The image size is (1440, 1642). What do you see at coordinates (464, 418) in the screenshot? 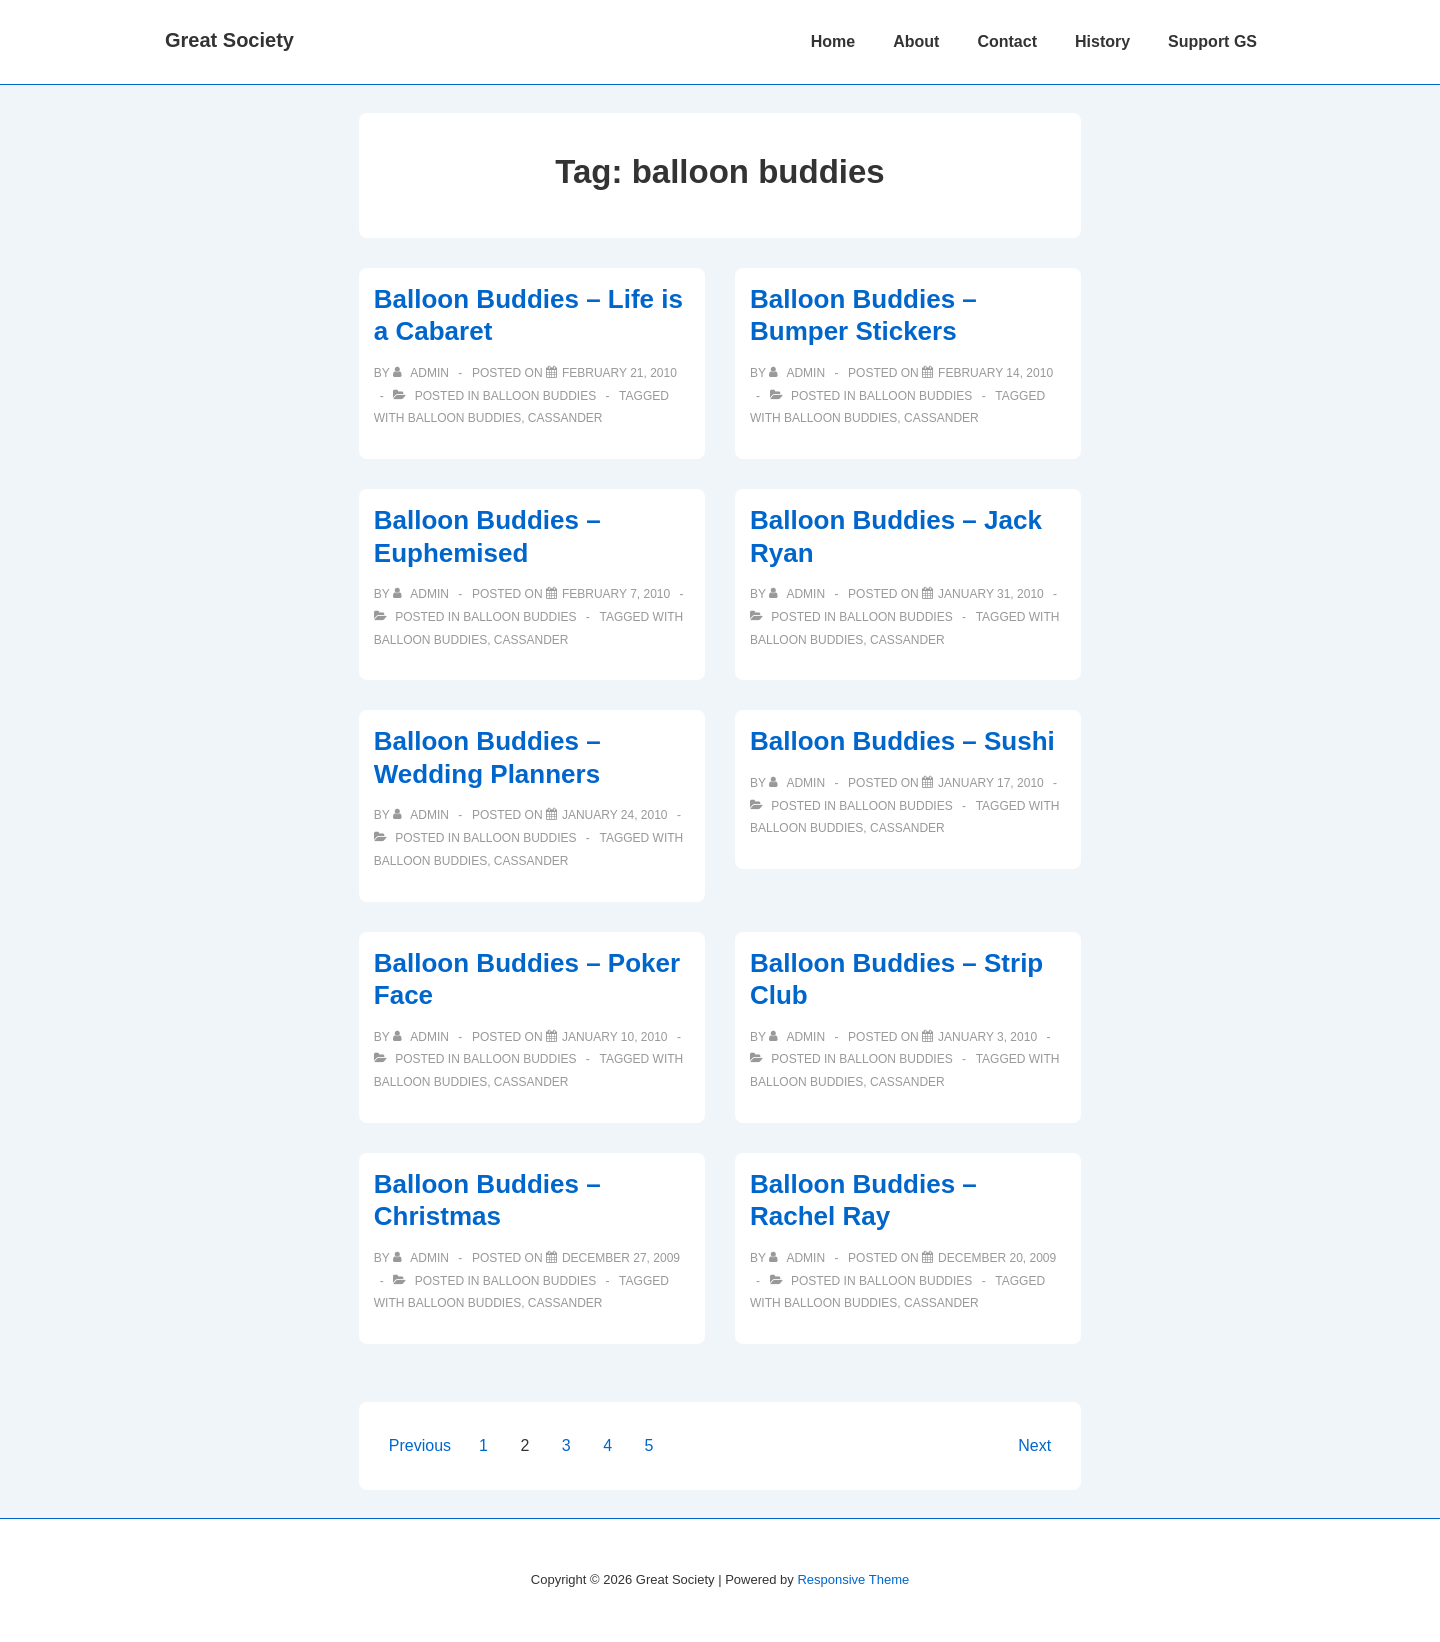
I see `balloon buddies` at bounding box center [464, 418].